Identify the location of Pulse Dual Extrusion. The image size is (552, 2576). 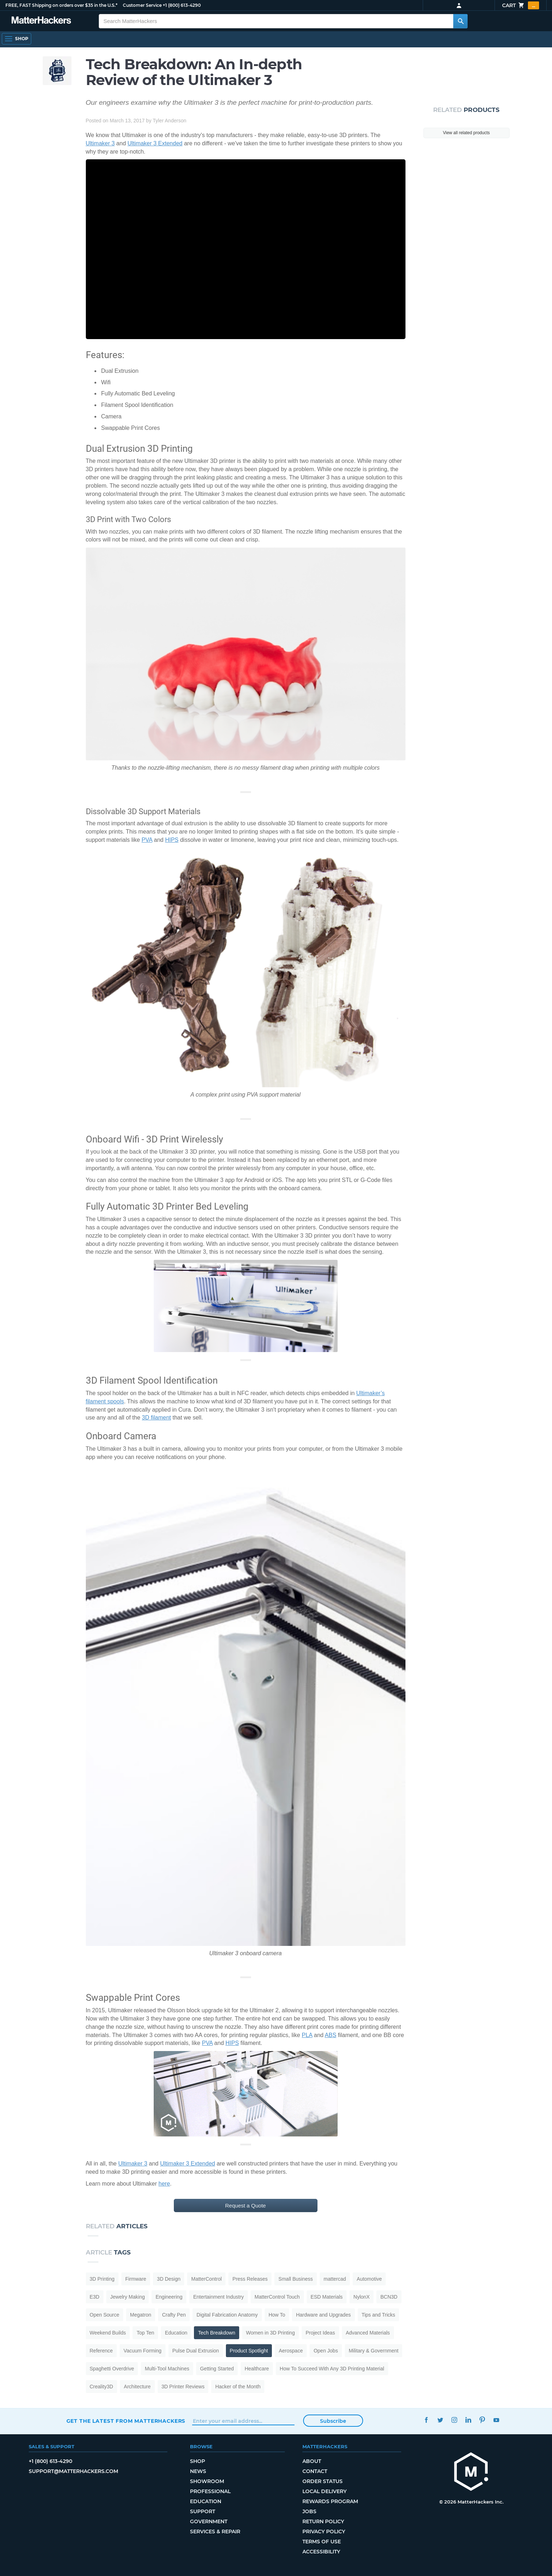
(195, 2351).